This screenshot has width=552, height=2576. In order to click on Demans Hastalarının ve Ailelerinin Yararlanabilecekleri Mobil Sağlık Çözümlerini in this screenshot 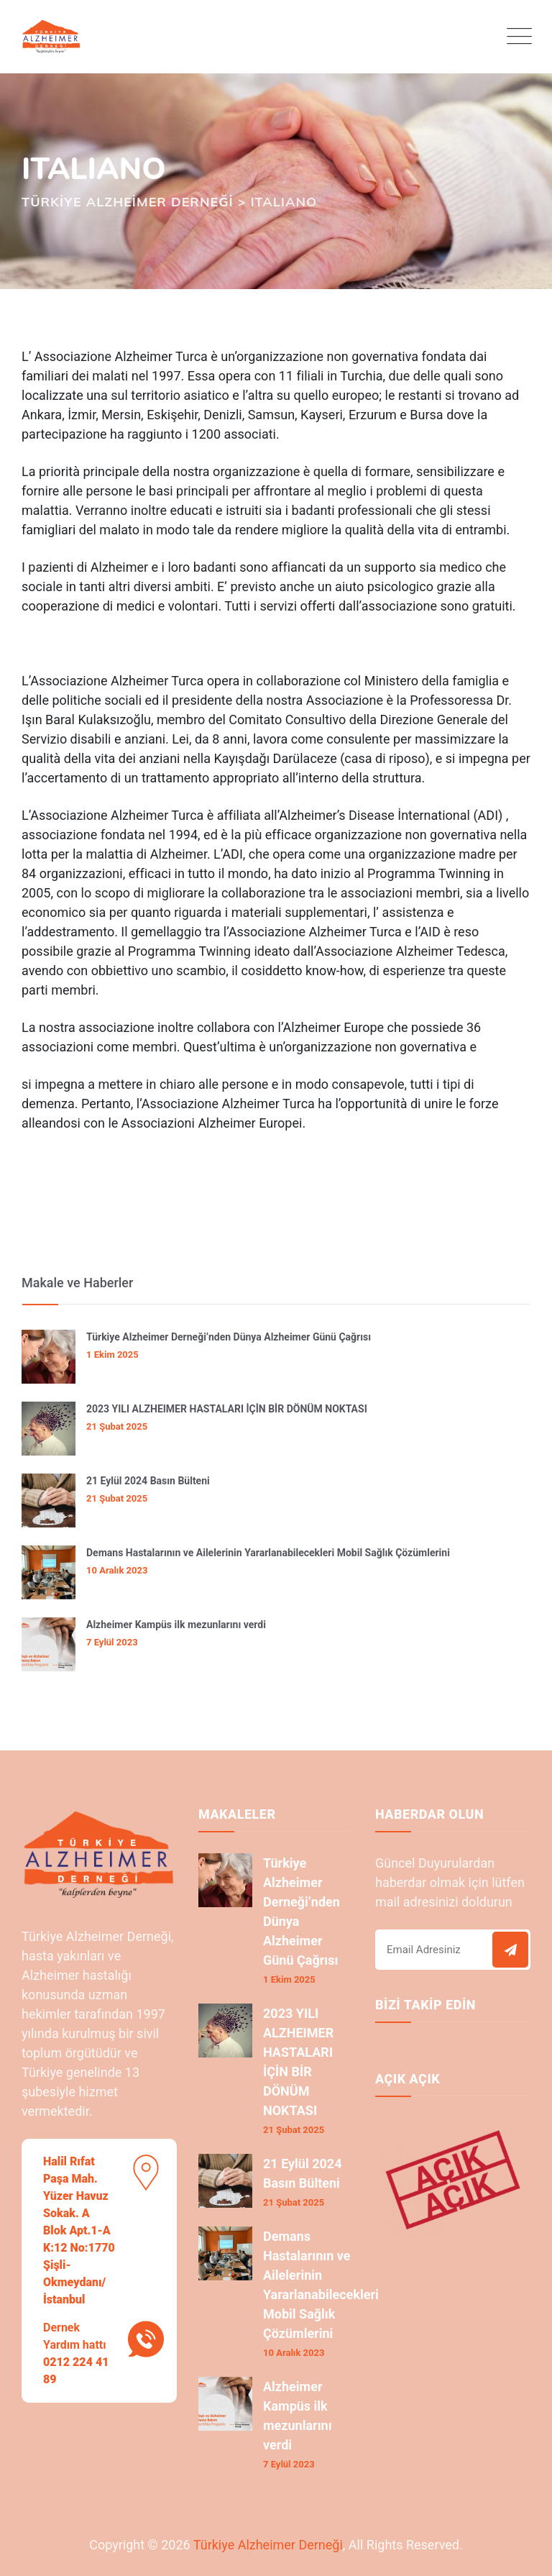, I will do `click(268, 1552)`.